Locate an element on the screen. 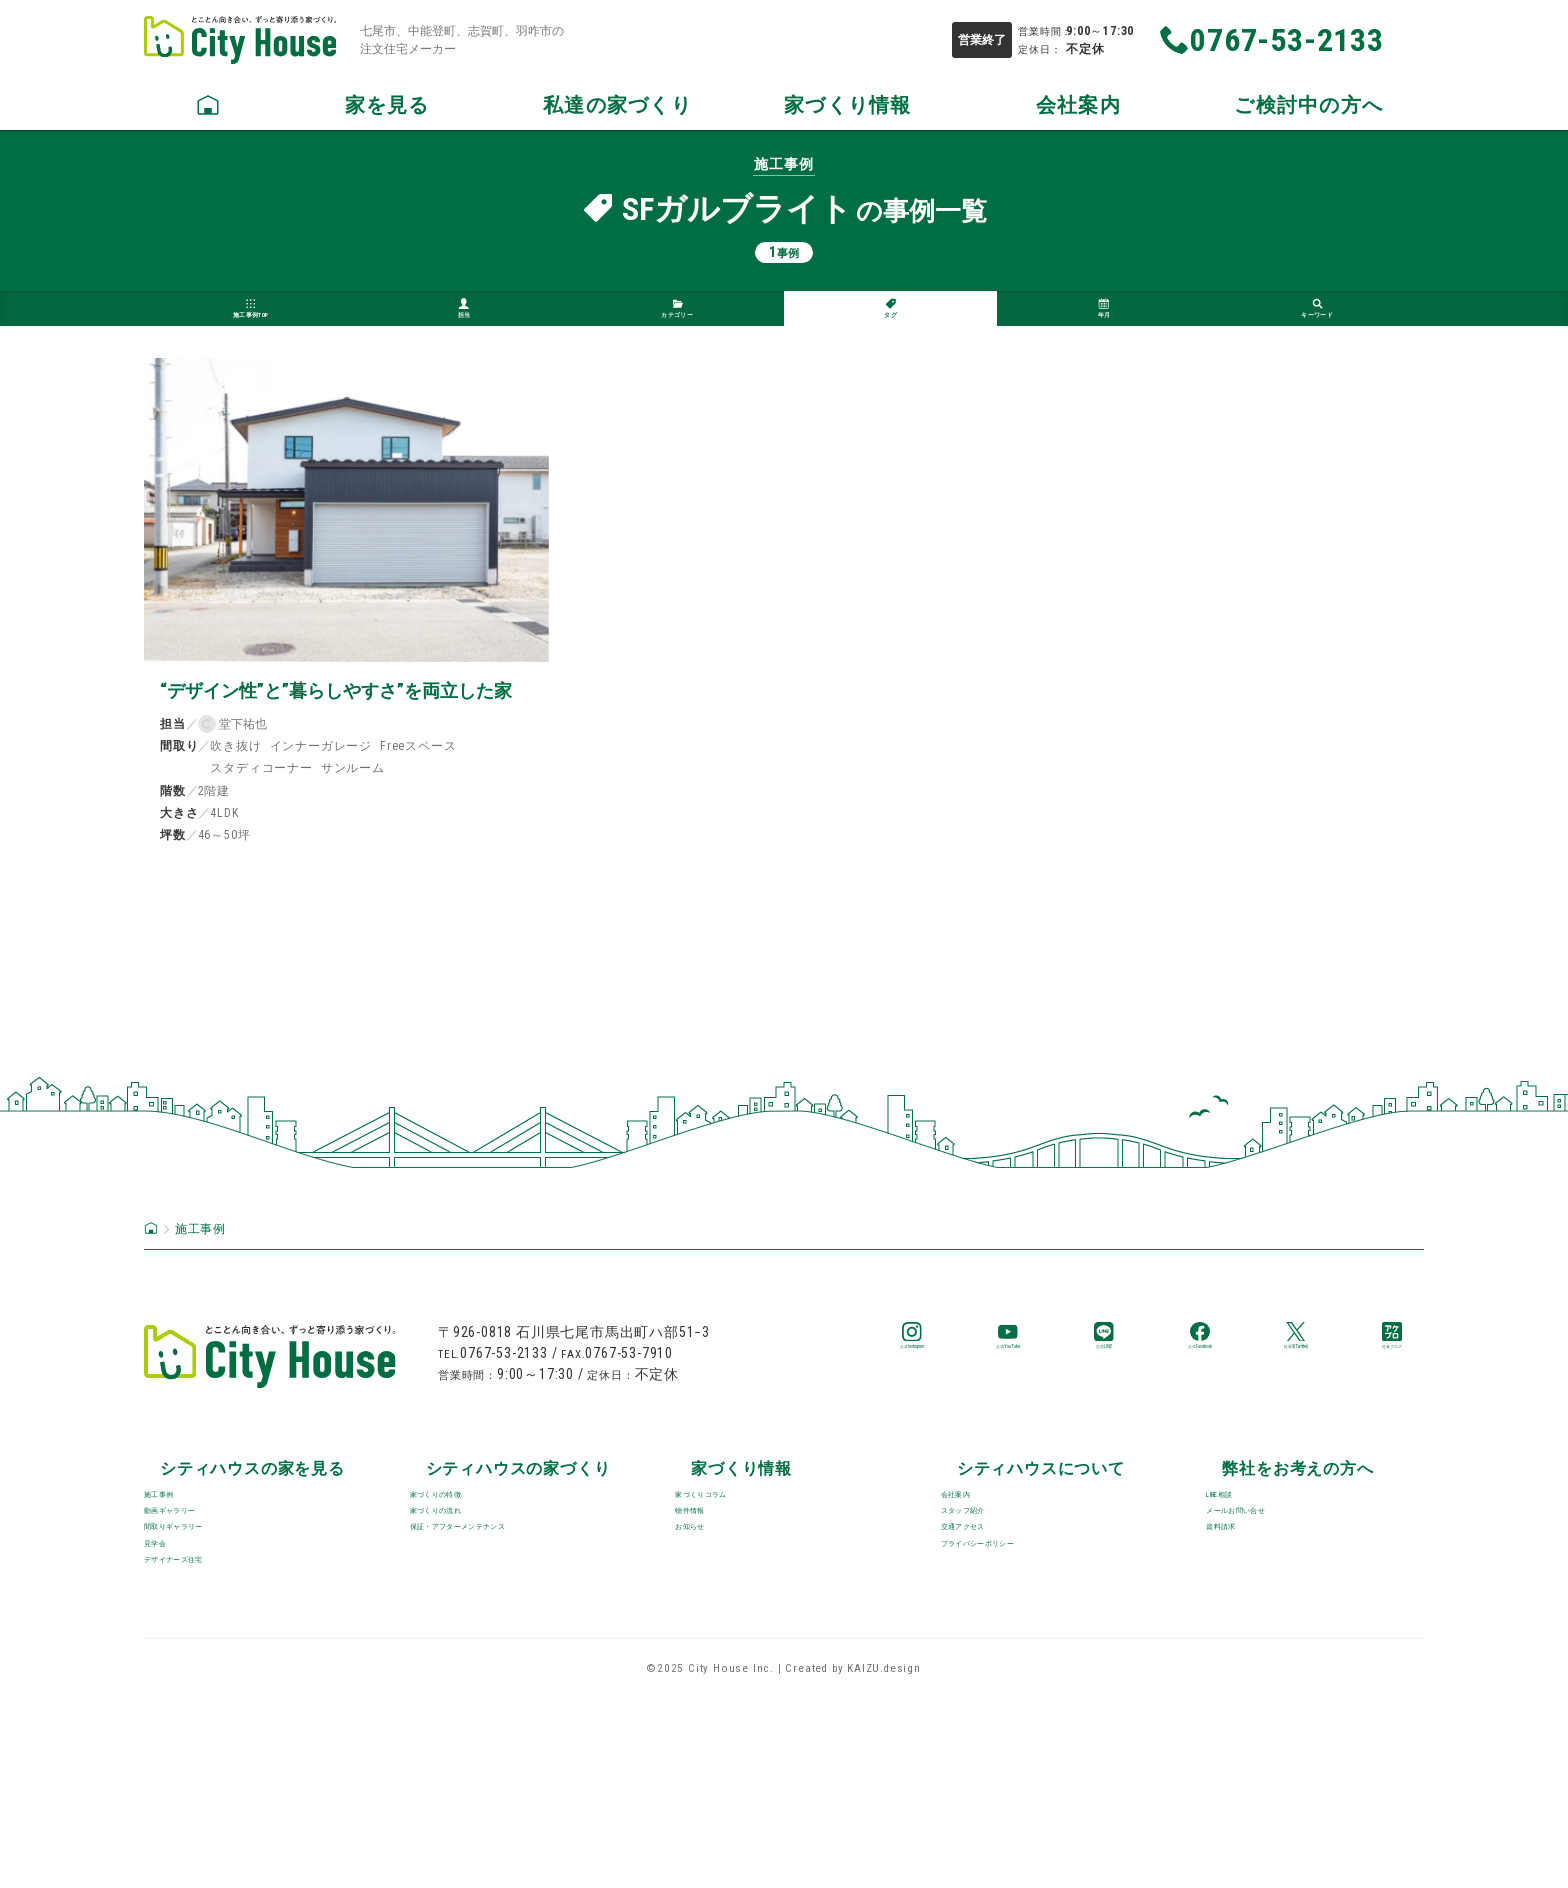 This screenshot has width=1568, height=1888. LINE相談 is located at coordinates (1240, 1585).